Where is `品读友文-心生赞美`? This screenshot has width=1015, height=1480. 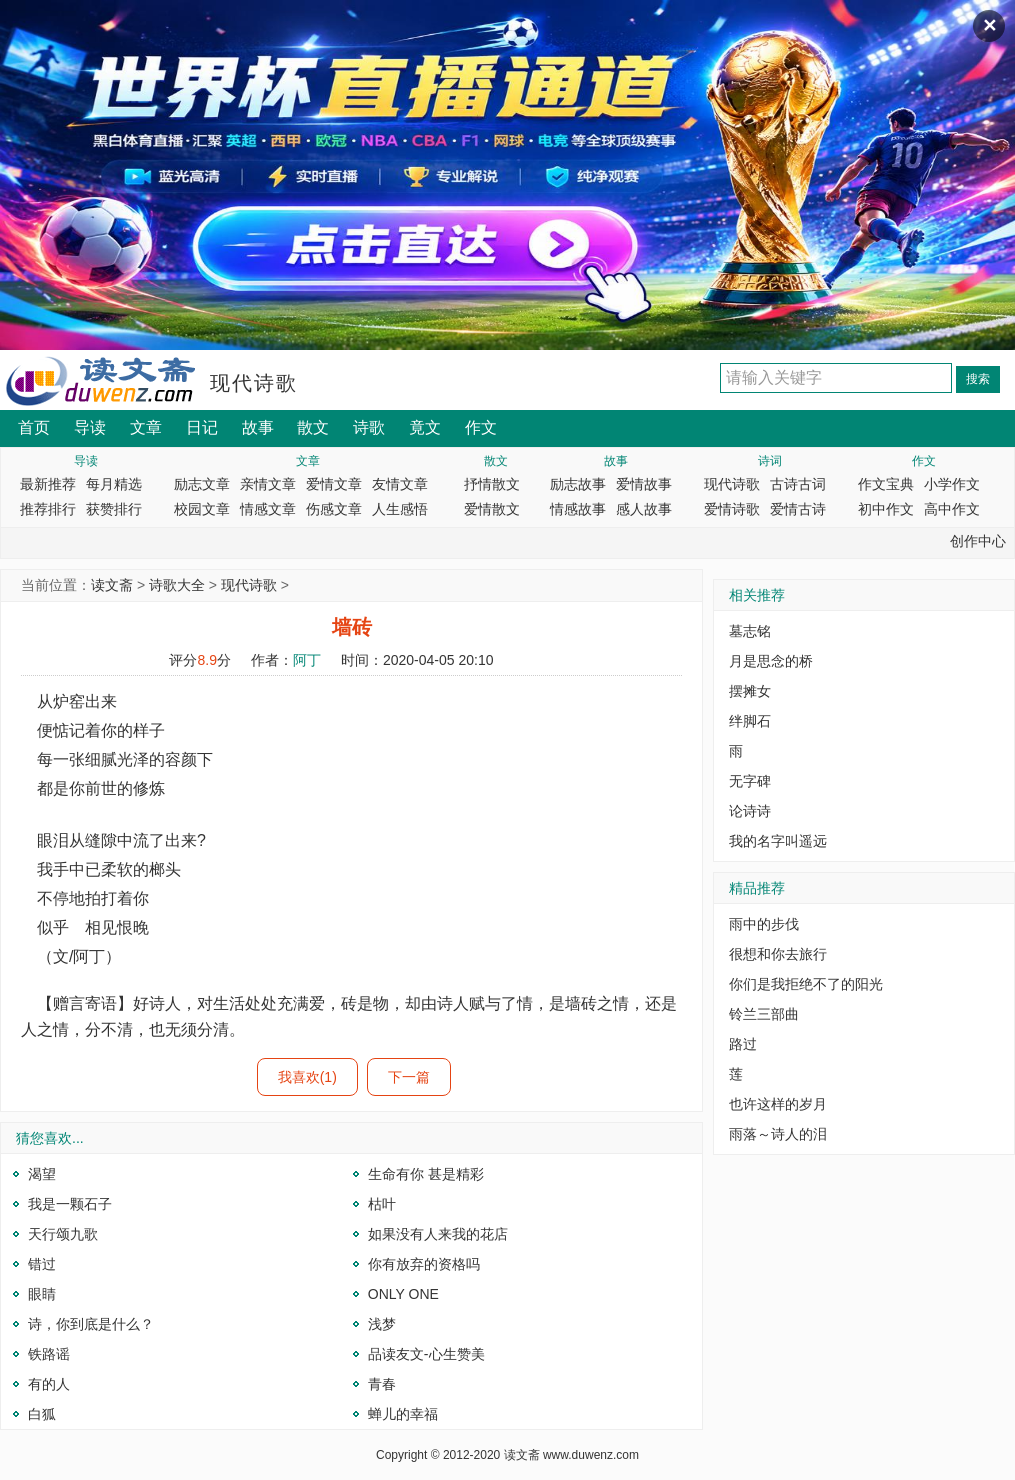
品读友文-心生赞美 is located at coordinates (426, 1354).